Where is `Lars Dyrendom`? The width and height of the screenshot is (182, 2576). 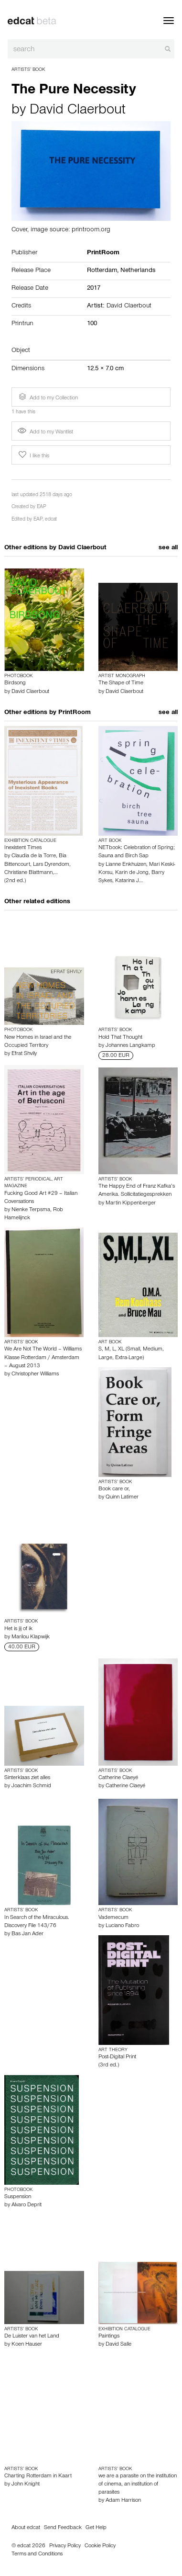 Lars Dyrendom is located at coordinates (51, 865).